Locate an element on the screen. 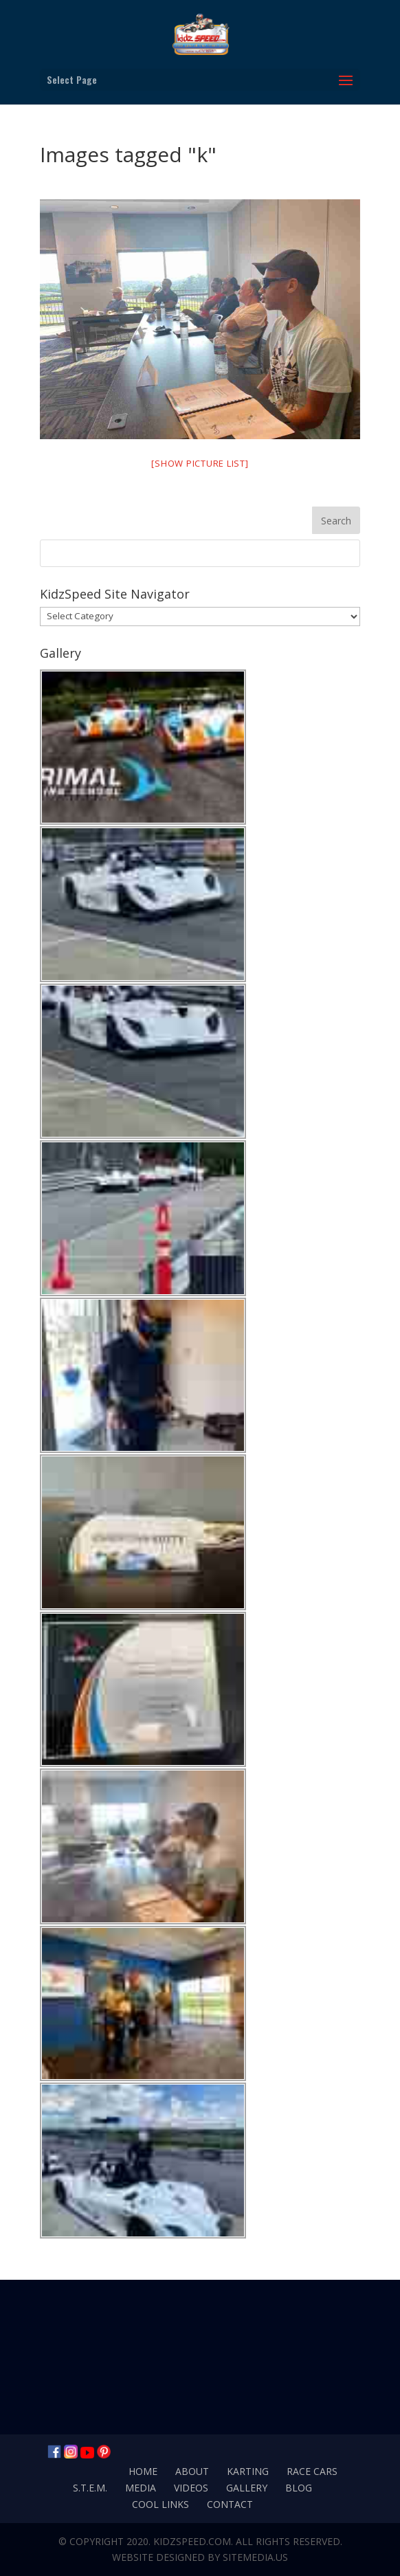 The image size is (400, 2576). Gallery is located at coordinates (246, 2487).